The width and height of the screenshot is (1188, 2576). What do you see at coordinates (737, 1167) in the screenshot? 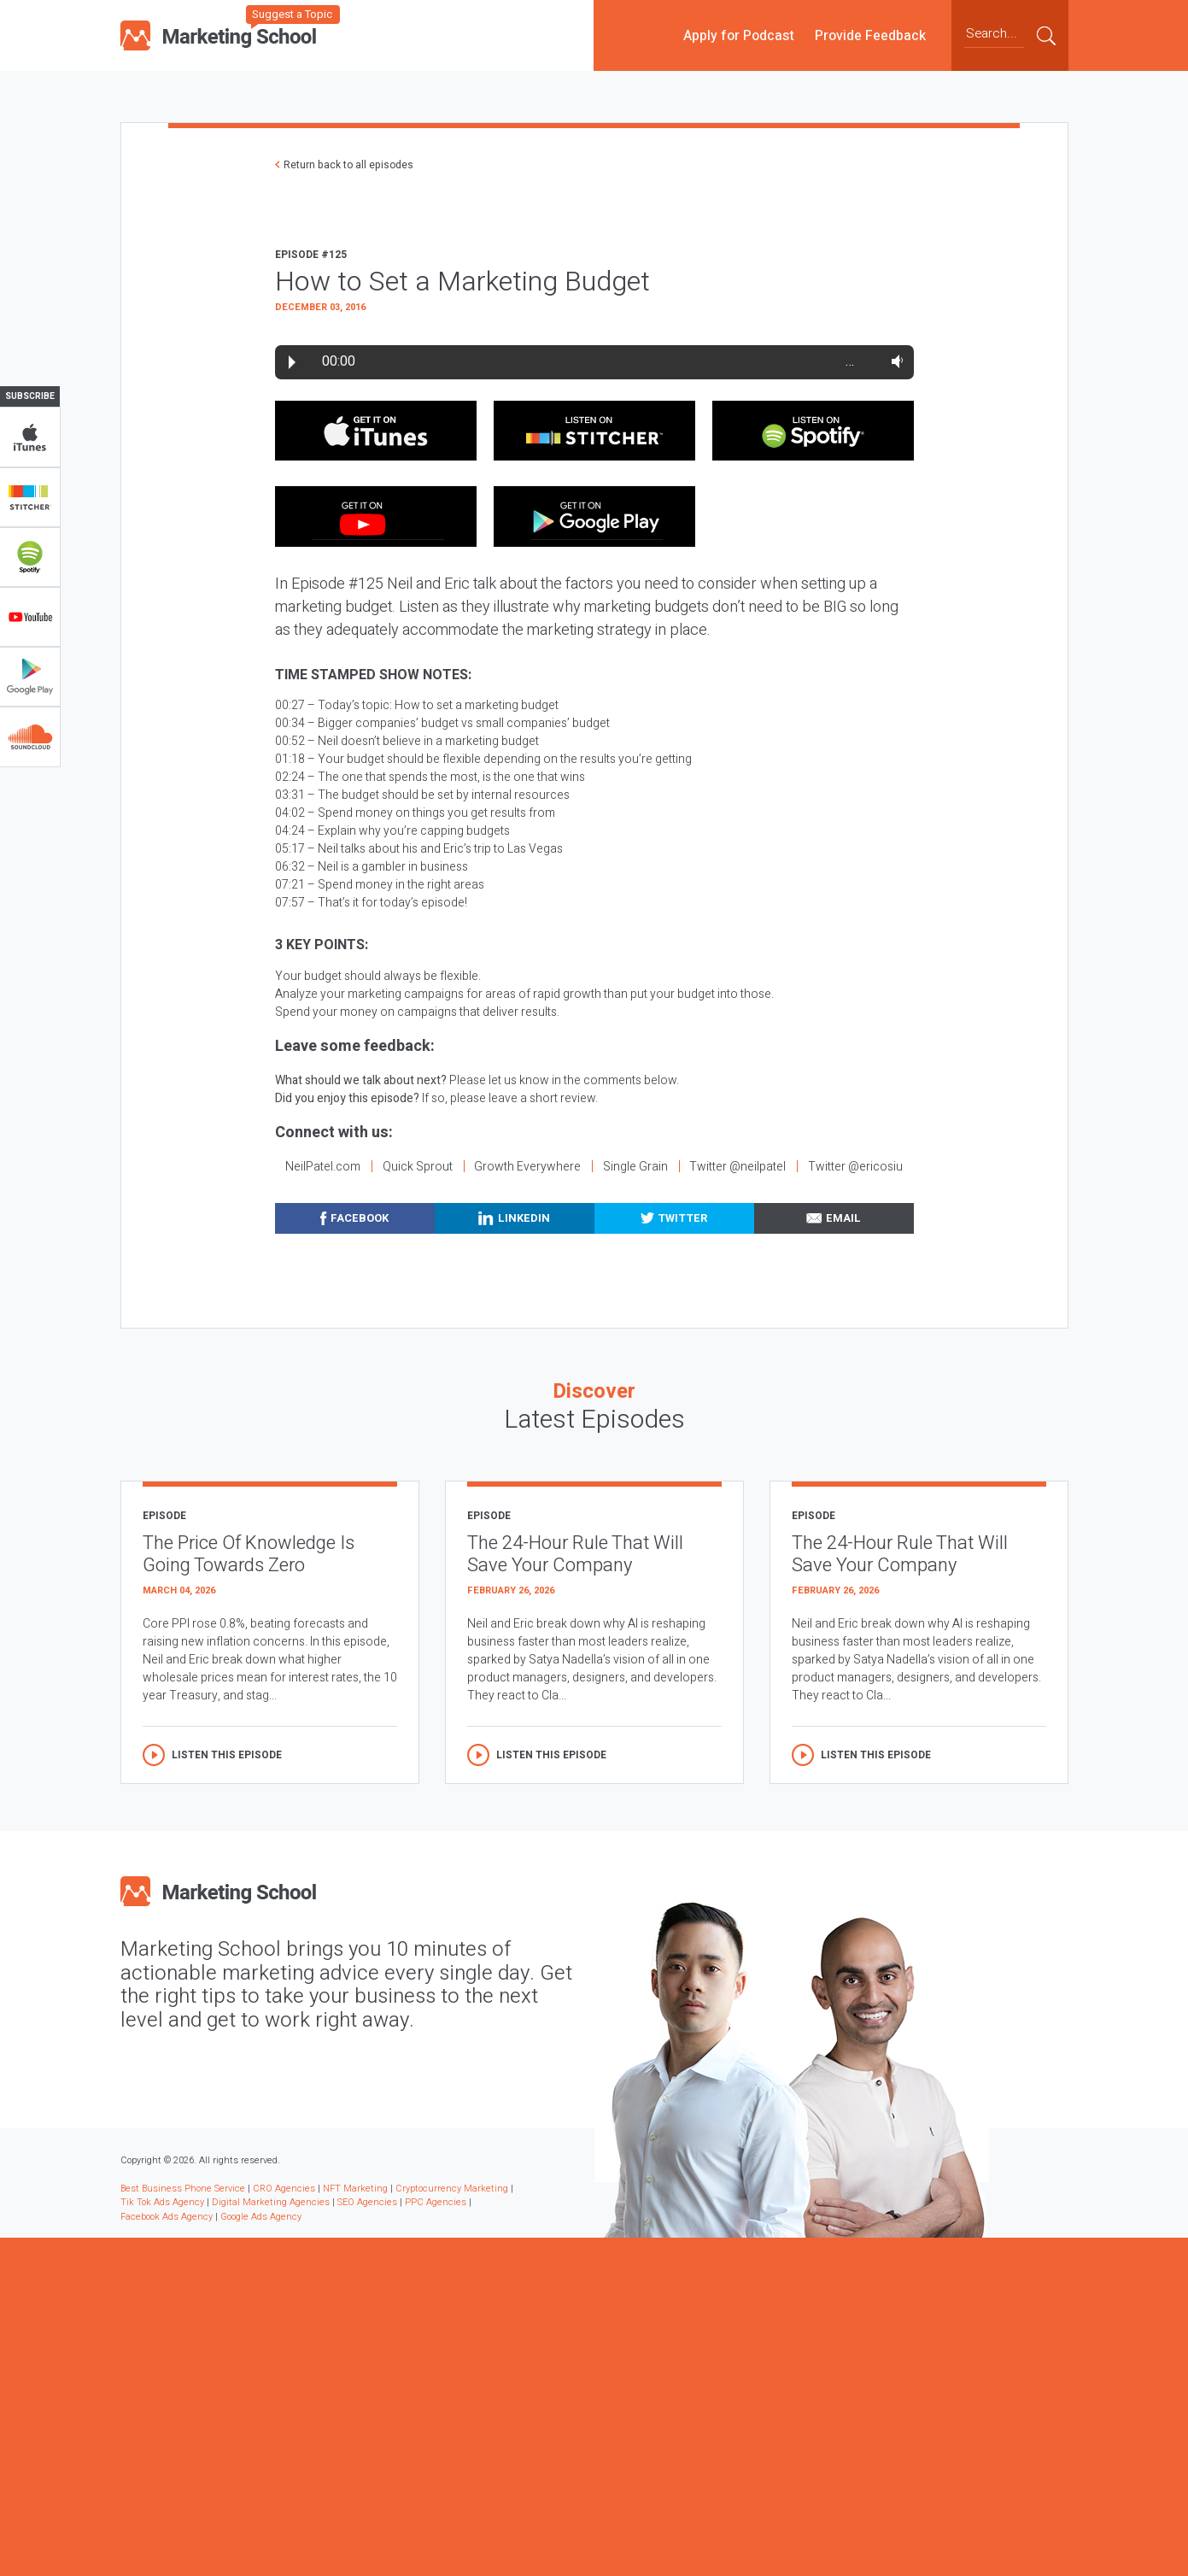
I see `Twitter @neilpatel` at bounding box center [737, 1167].